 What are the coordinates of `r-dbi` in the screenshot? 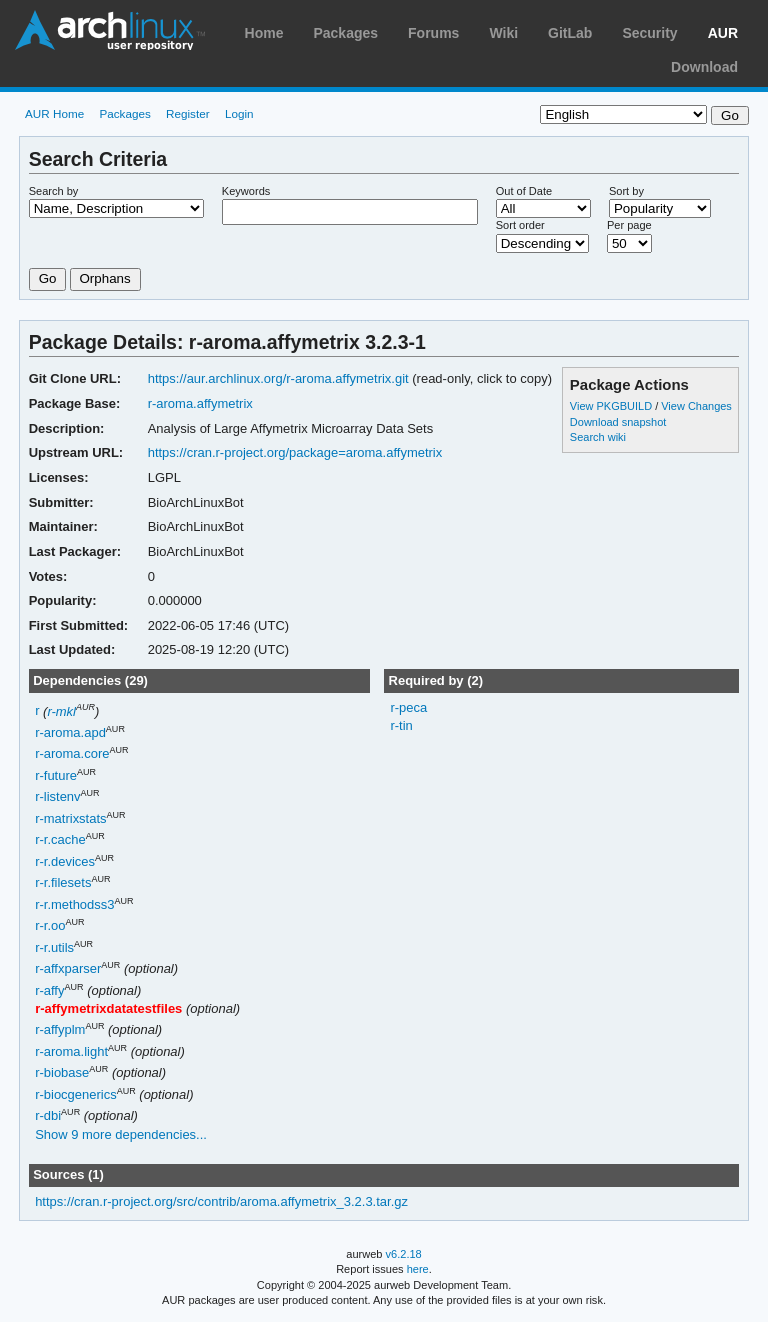 It's located at (48, 1116).